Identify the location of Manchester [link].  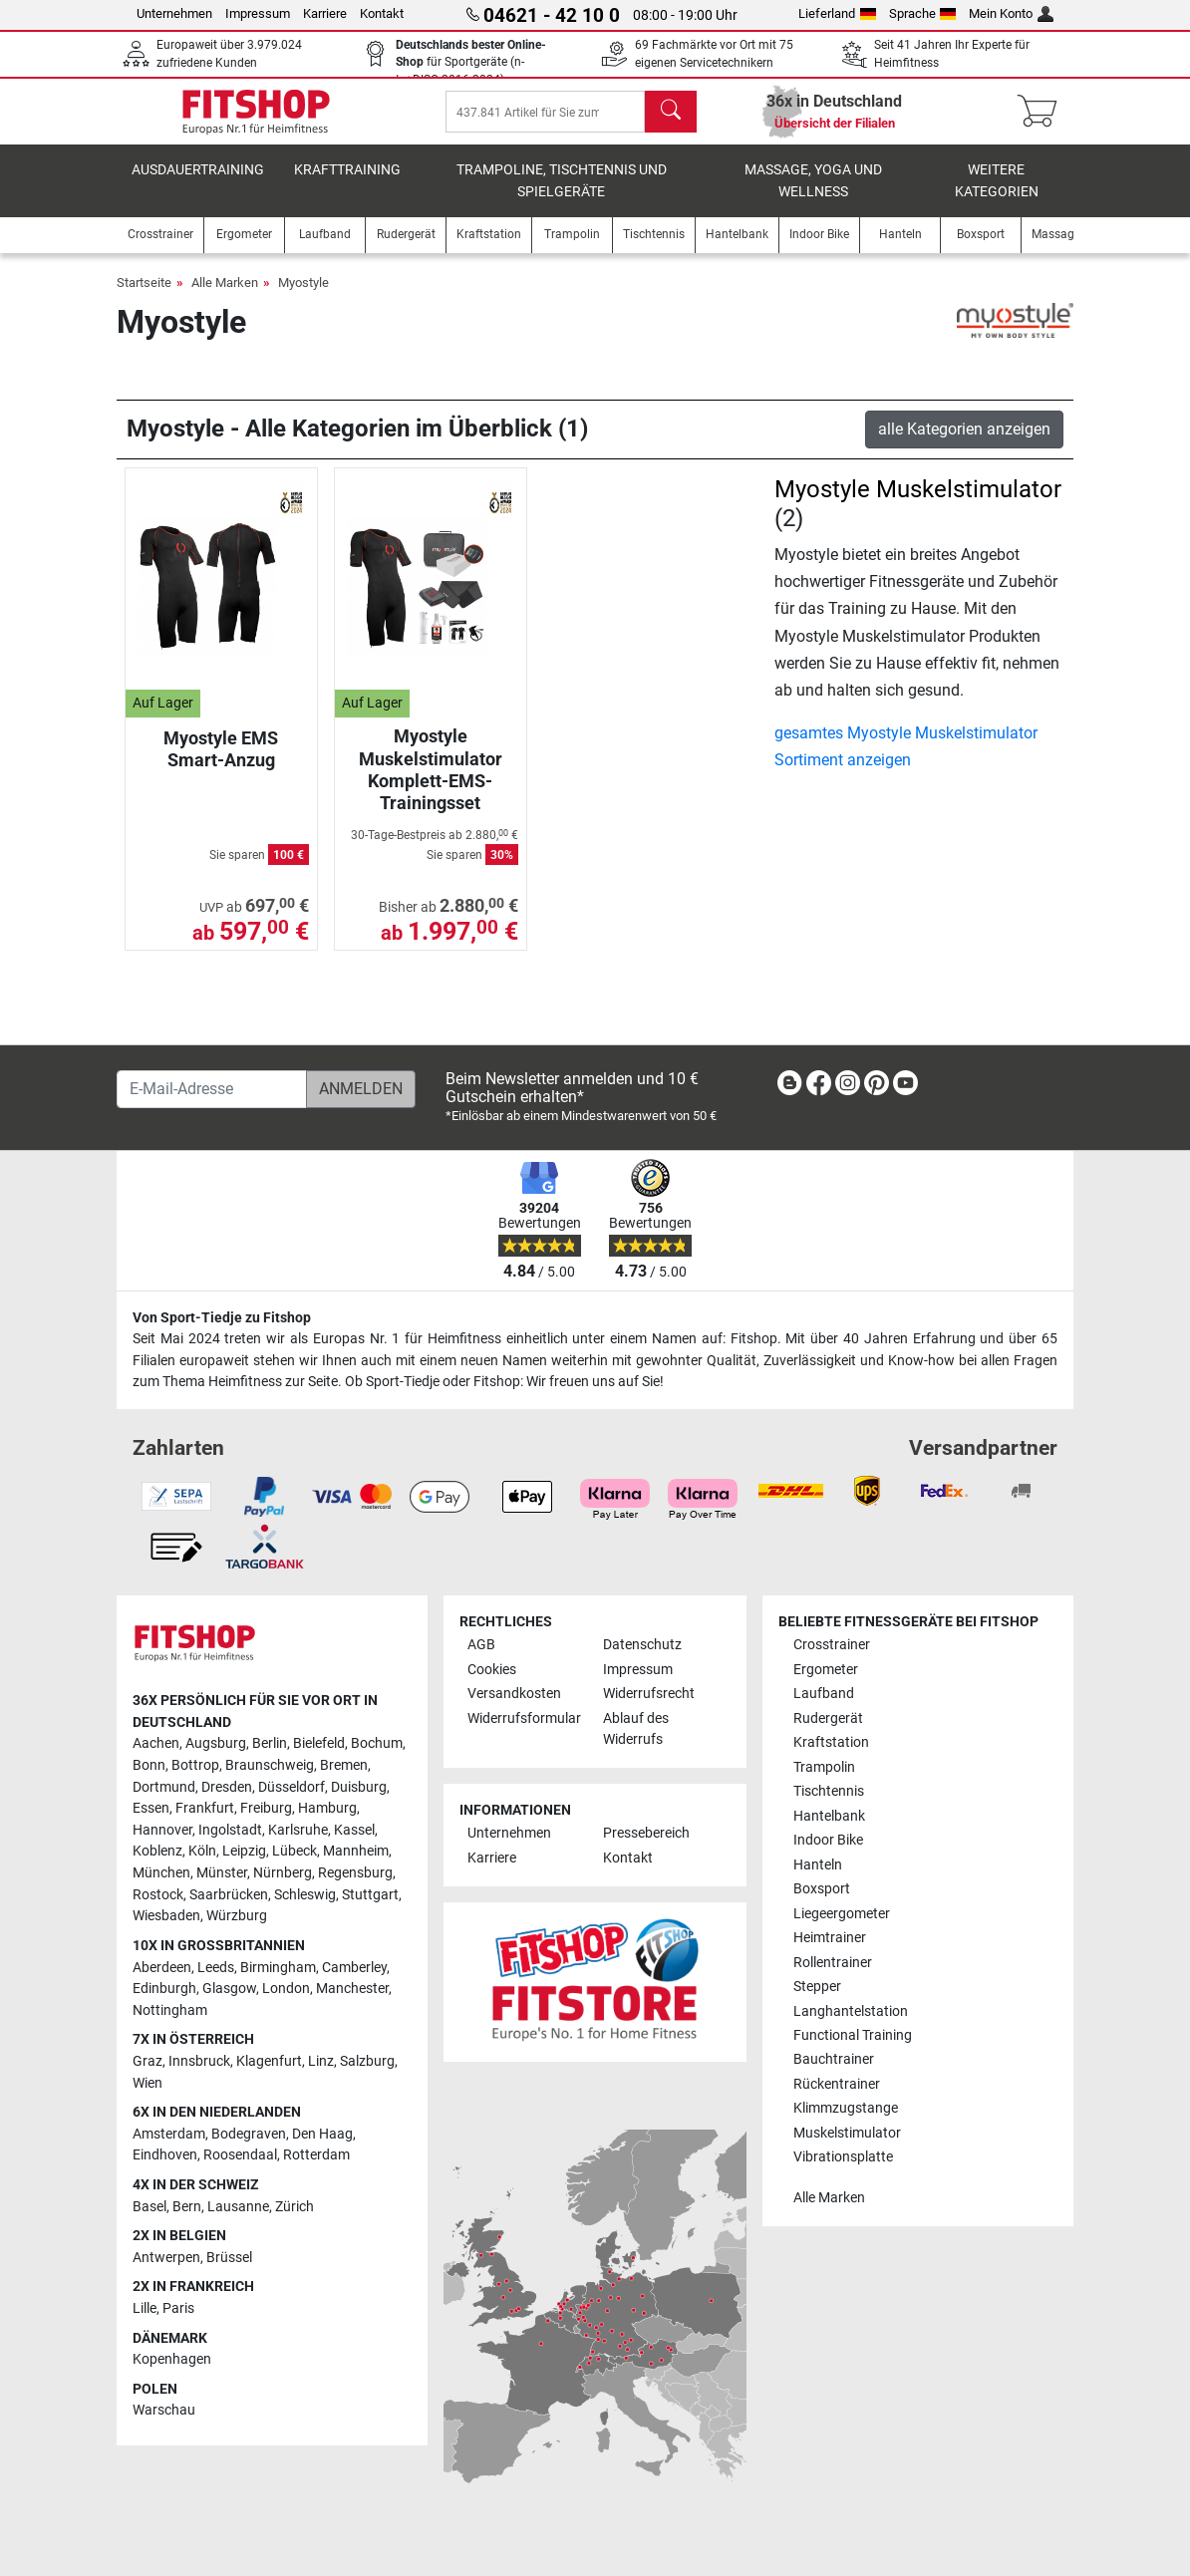
(352, 1988).